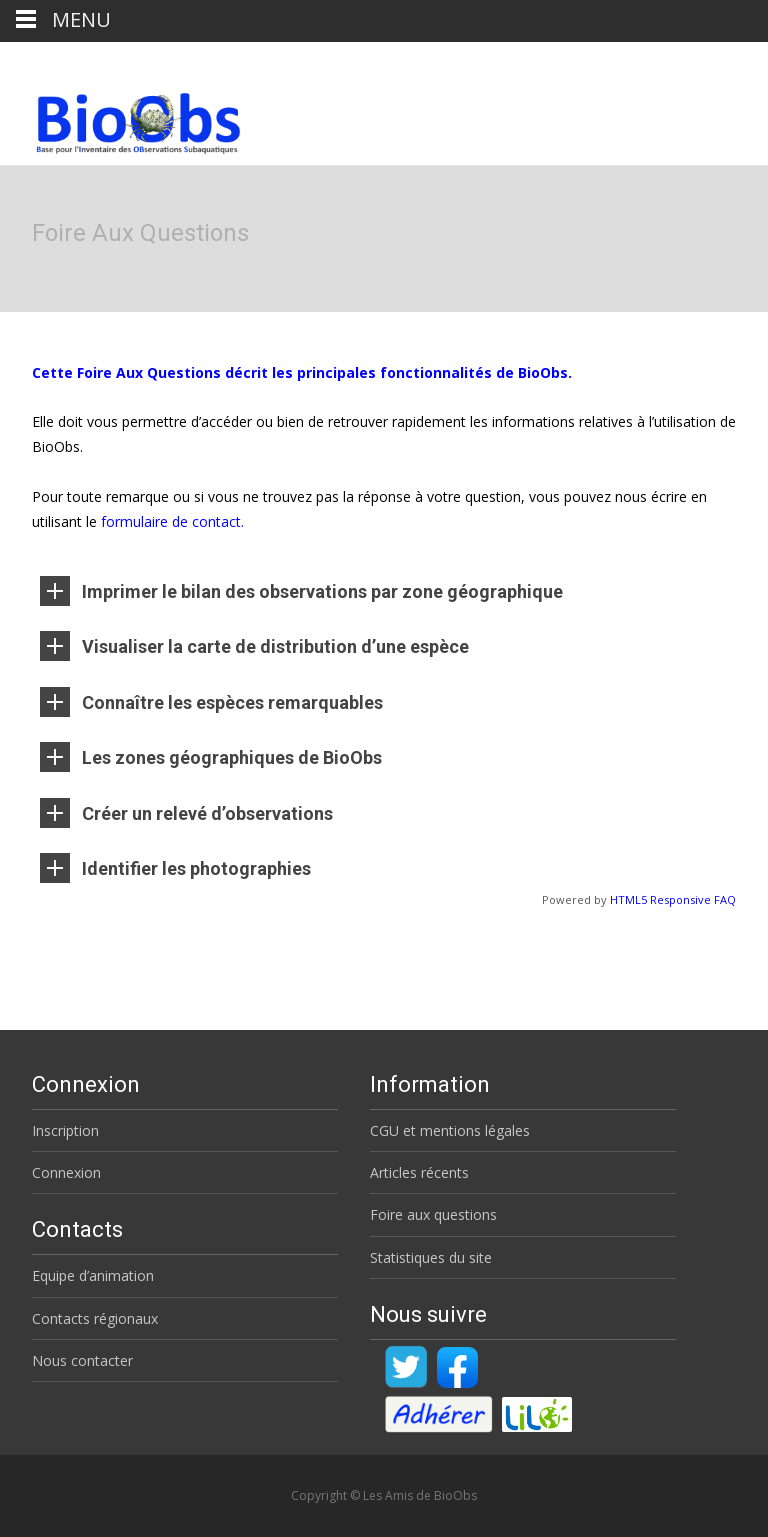 Image resolution: width=768 pixels, height=1537 pixels. Describe the element at coordinates (82, 1360) in the screenshot. I see `Nous contacter` at that location.